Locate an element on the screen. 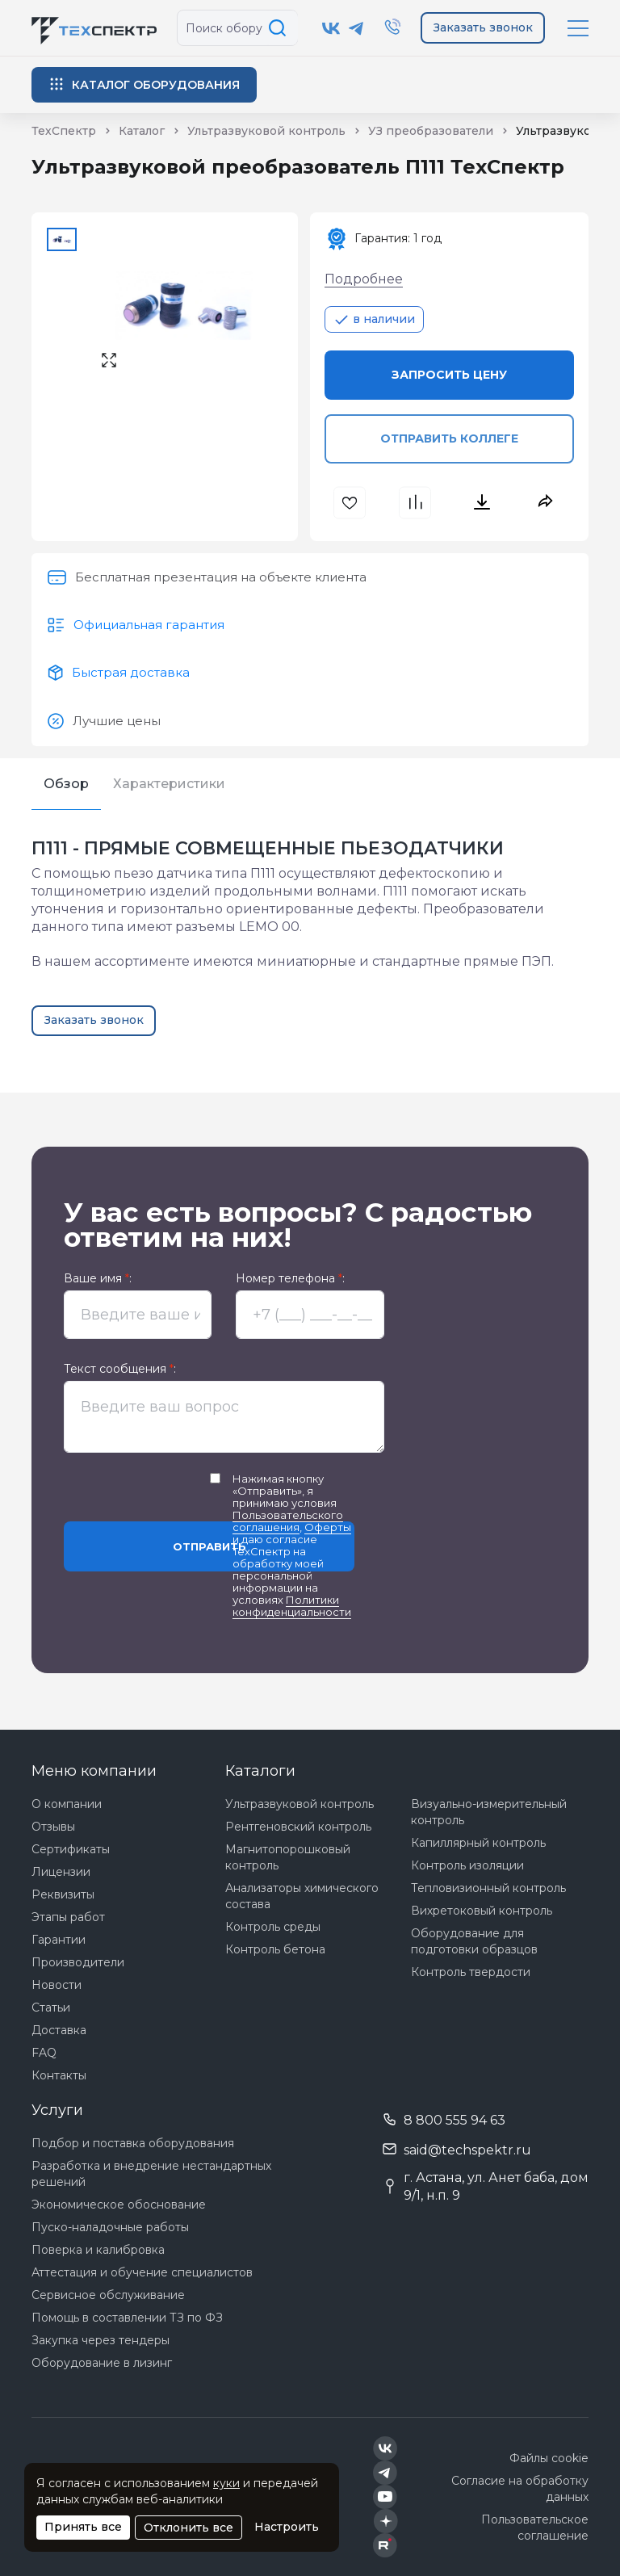 The width and height of the screenshot is (620, 2576). Пользовательское соглашение is located at coordinates (535, 2527).